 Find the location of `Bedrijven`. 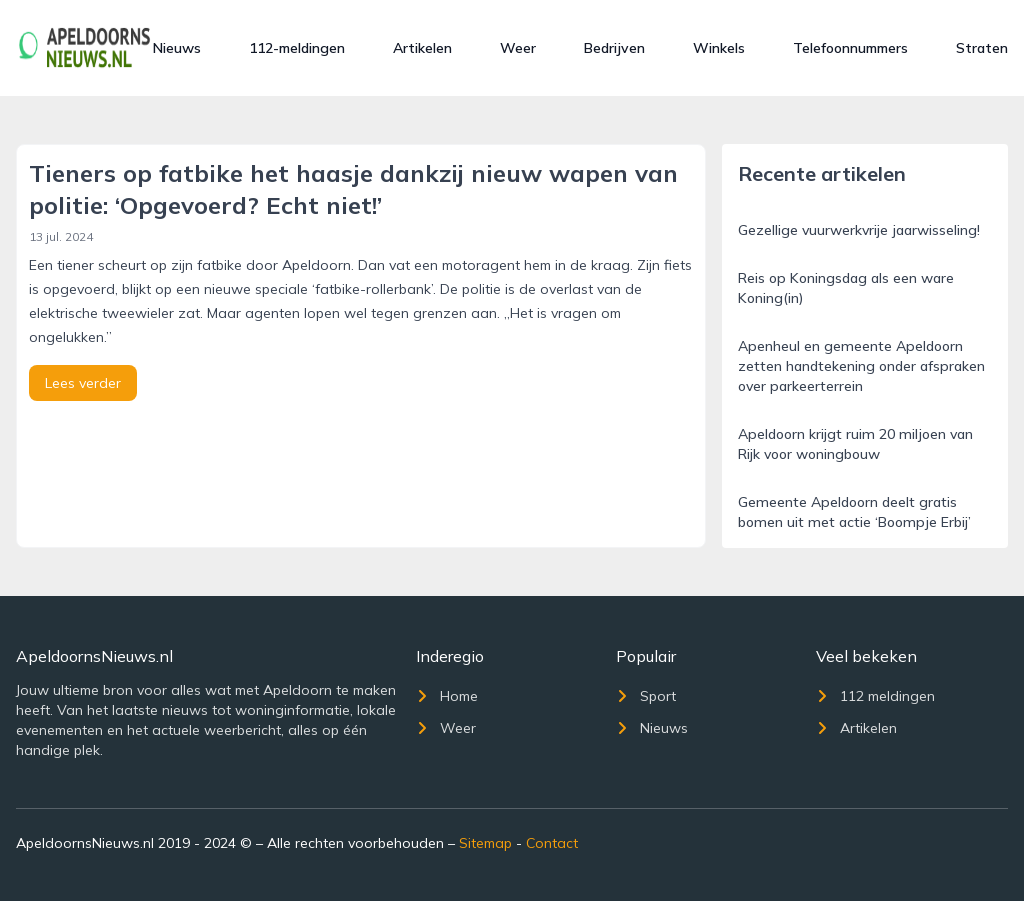

Bedrijven is located at coordinates (614, 48).